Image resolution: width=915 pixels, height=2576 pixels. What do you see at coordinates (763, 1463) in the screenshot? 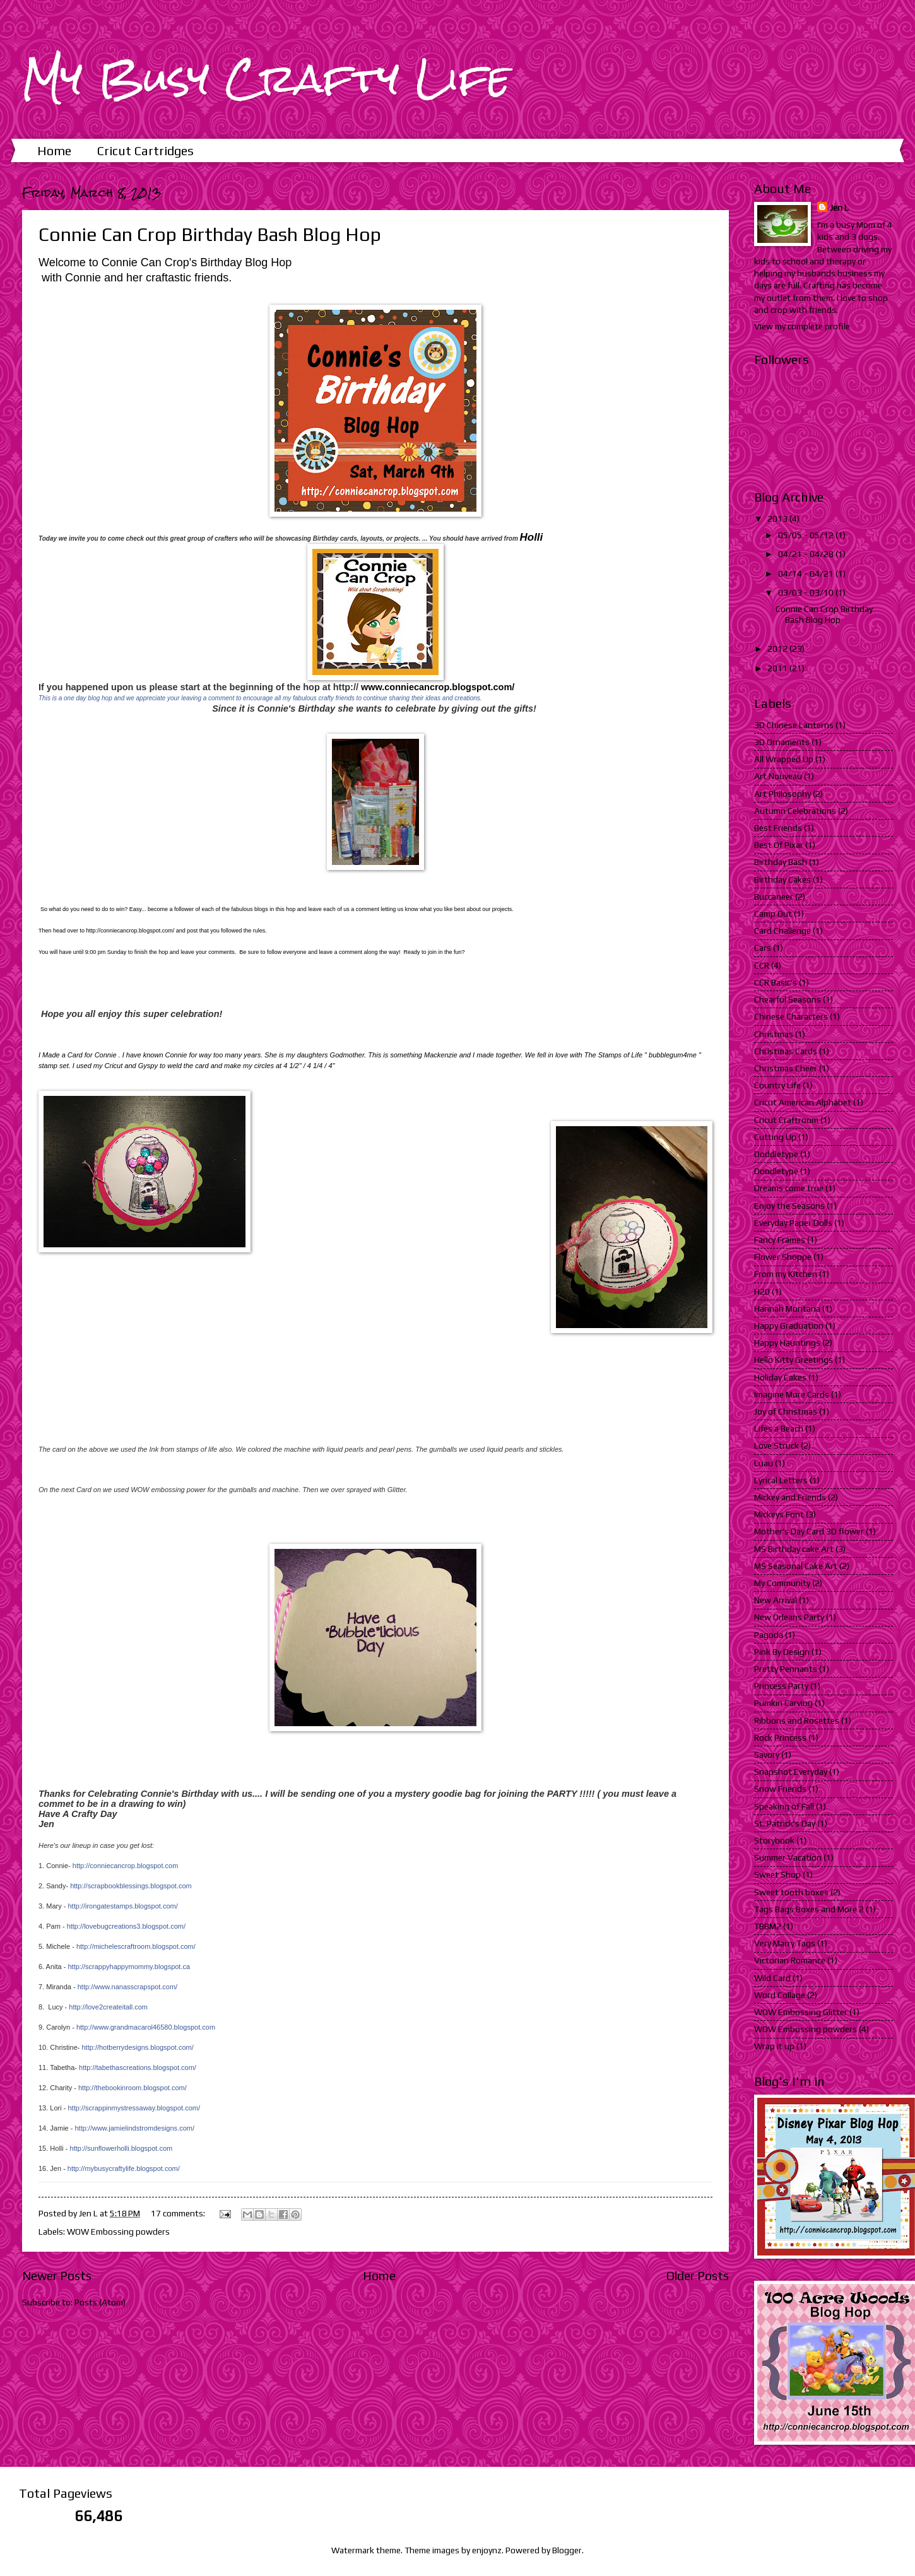
I see `Luau` at bounding box center [763, 1463].